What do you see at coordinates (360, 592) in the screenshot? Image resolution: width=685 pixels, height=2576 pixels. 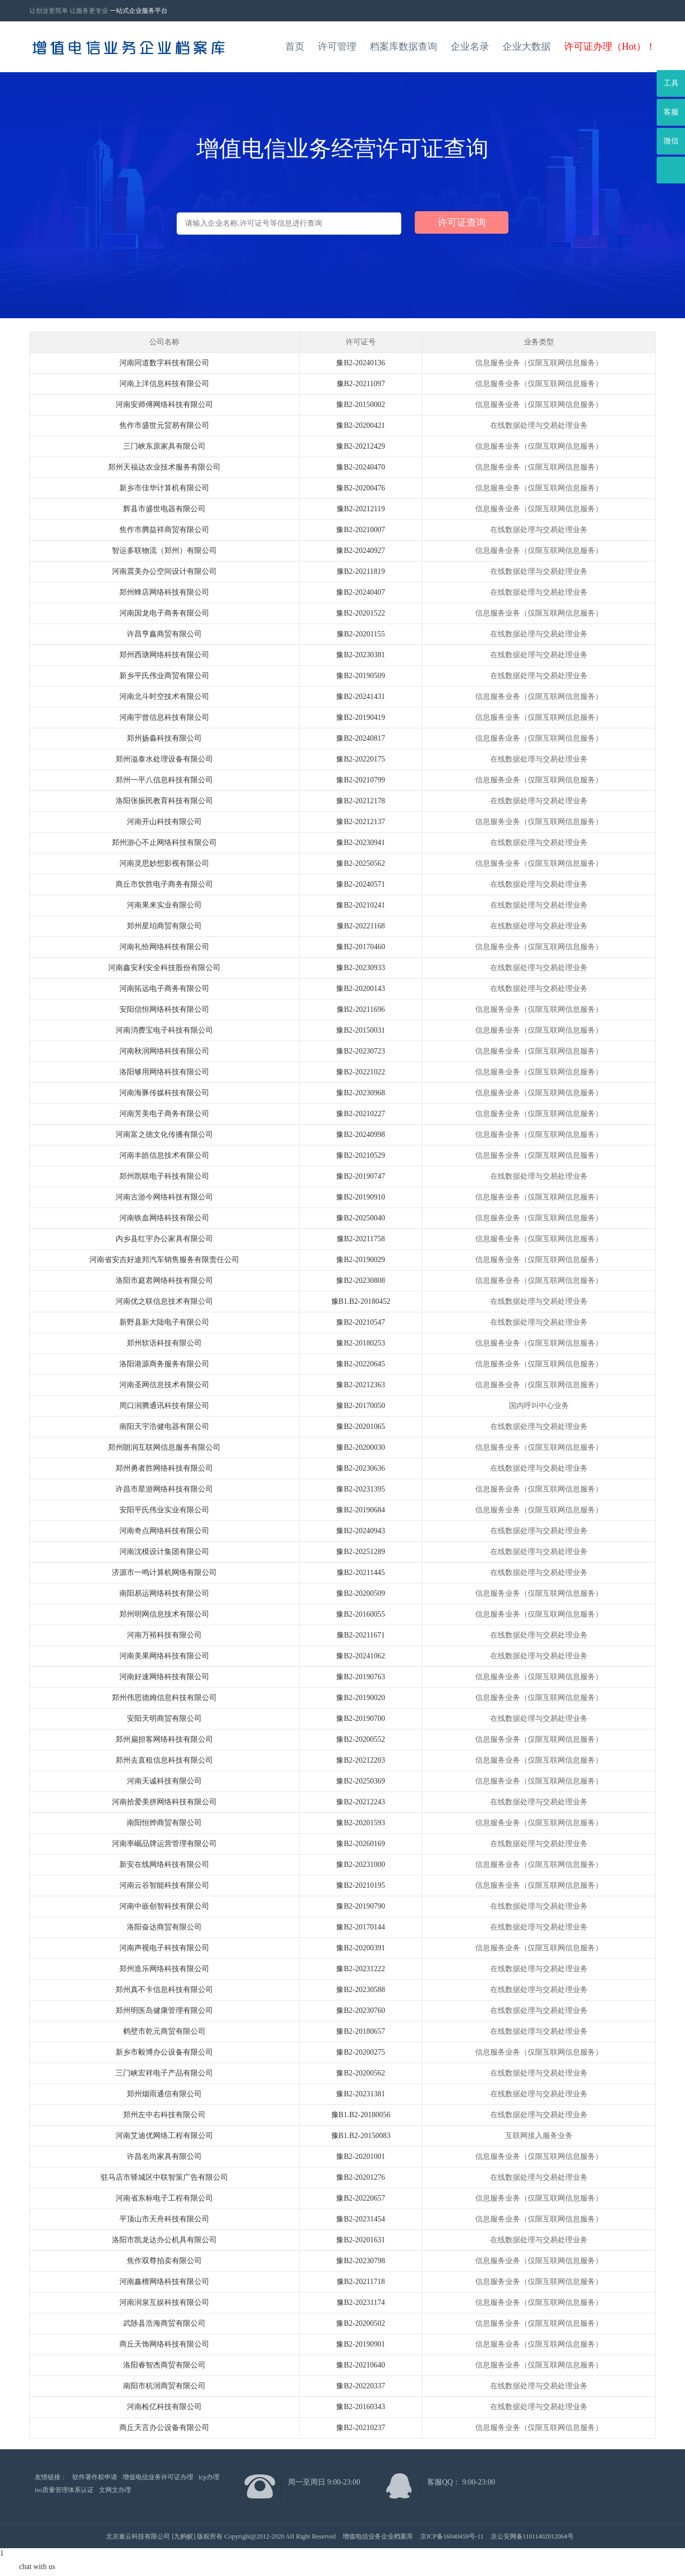 I see `豫B2-20240407` at bounding box center [360, 592].